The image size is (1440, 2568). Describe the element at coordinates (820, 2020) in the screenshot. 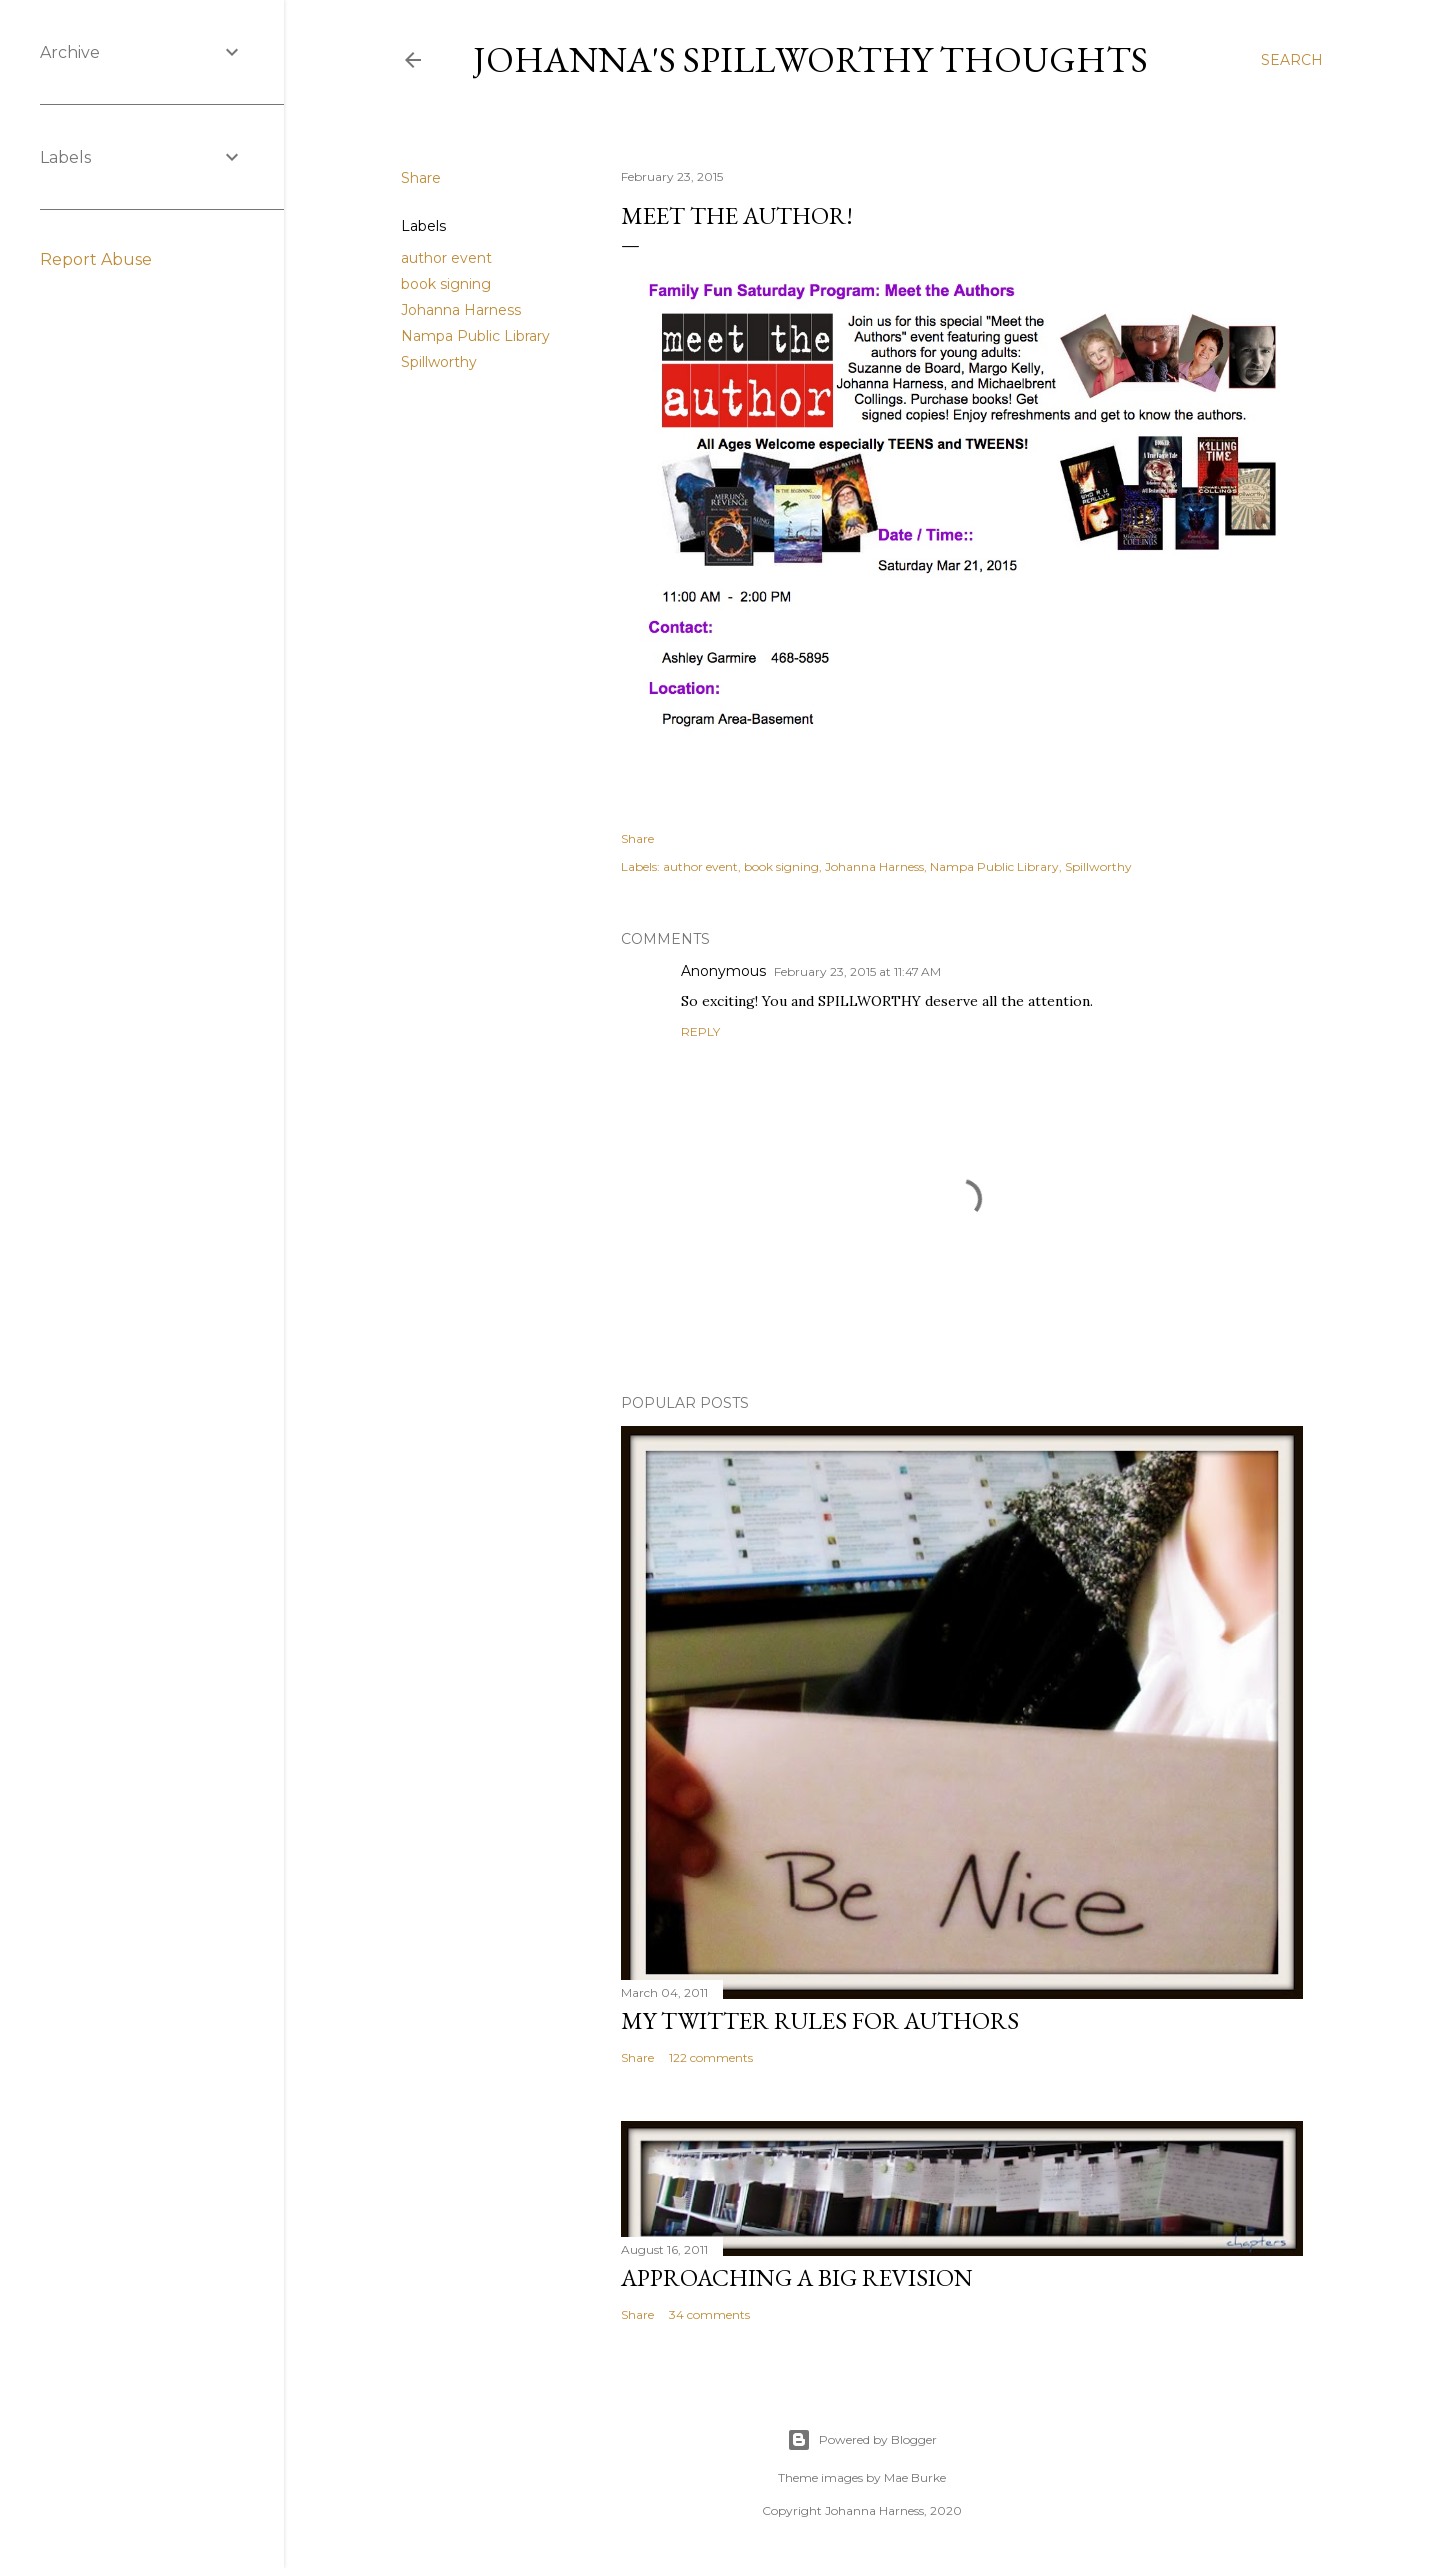

I see `My Twitter Rules For Authors` at that location.